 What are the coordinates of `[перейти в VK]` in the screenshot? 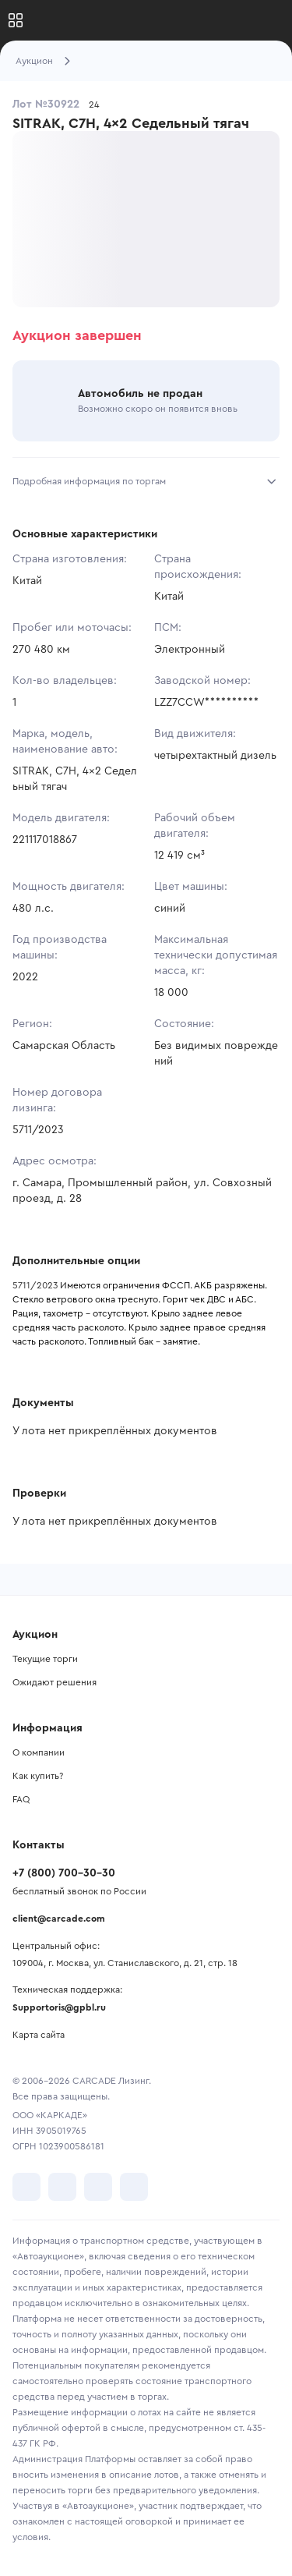 It's located at (26, 2187).